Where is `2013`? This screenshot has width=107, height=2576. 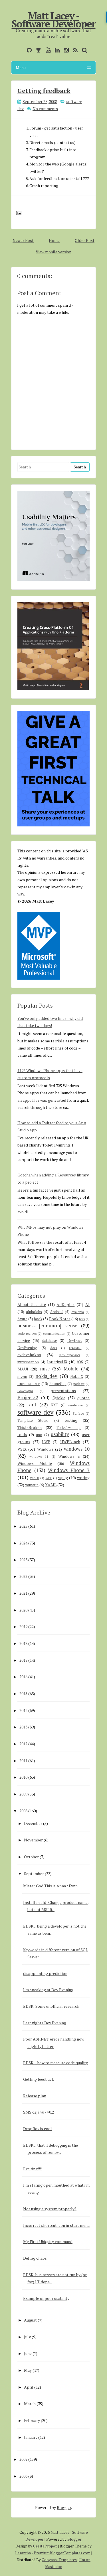
2013 is located at coordinates (23, 1727).